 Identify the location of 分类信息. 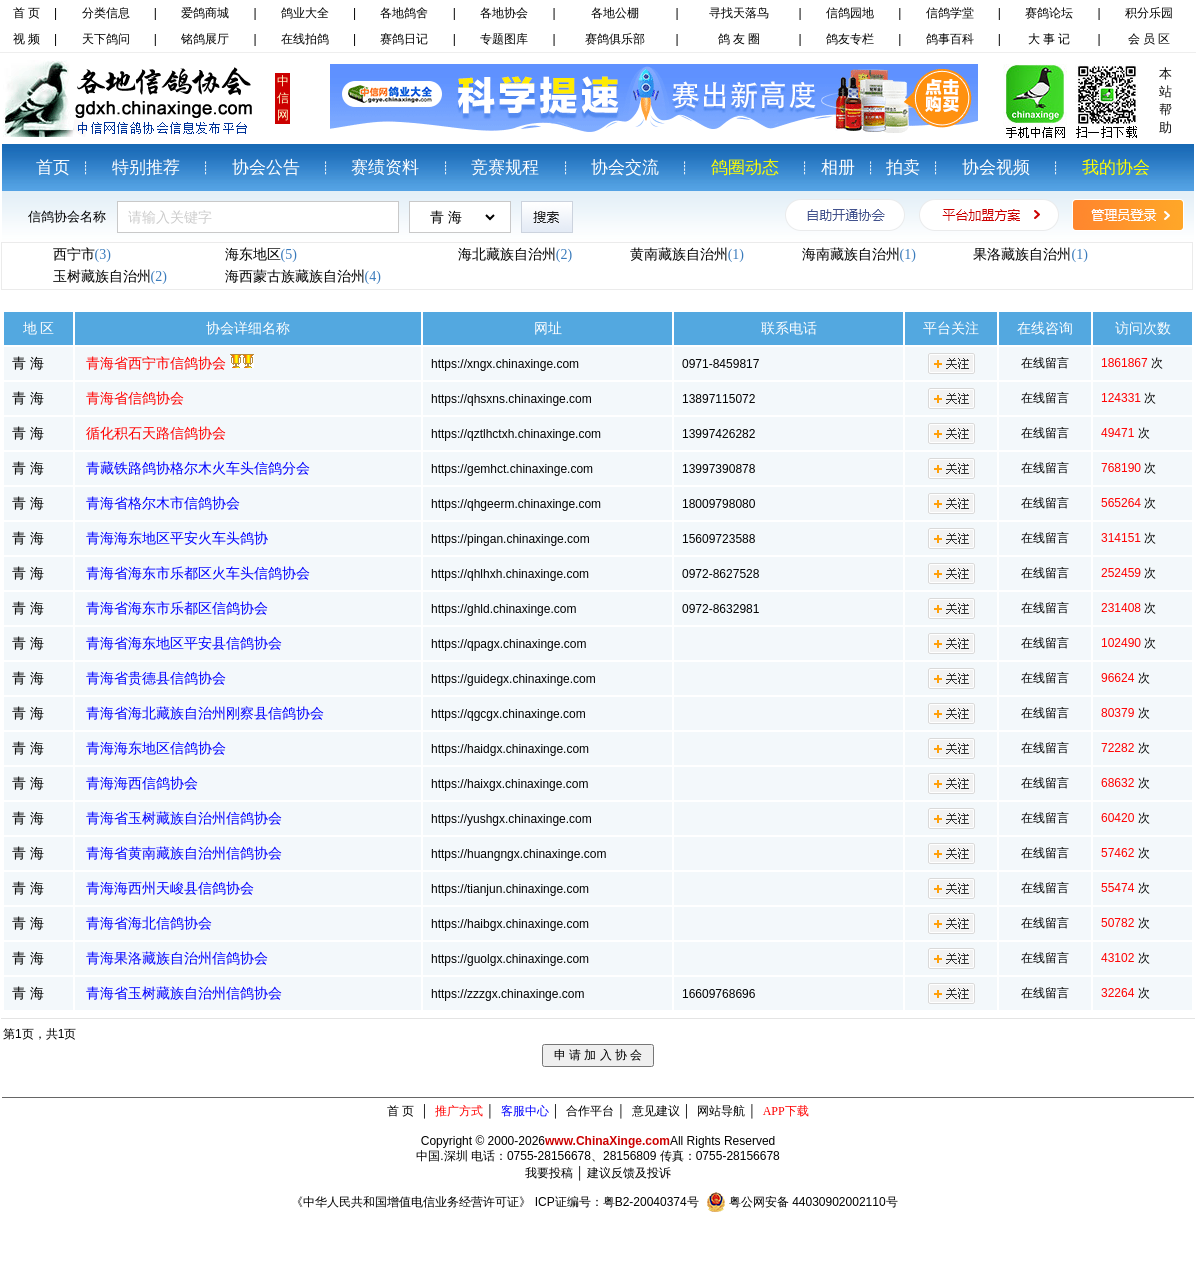
(106, 13).